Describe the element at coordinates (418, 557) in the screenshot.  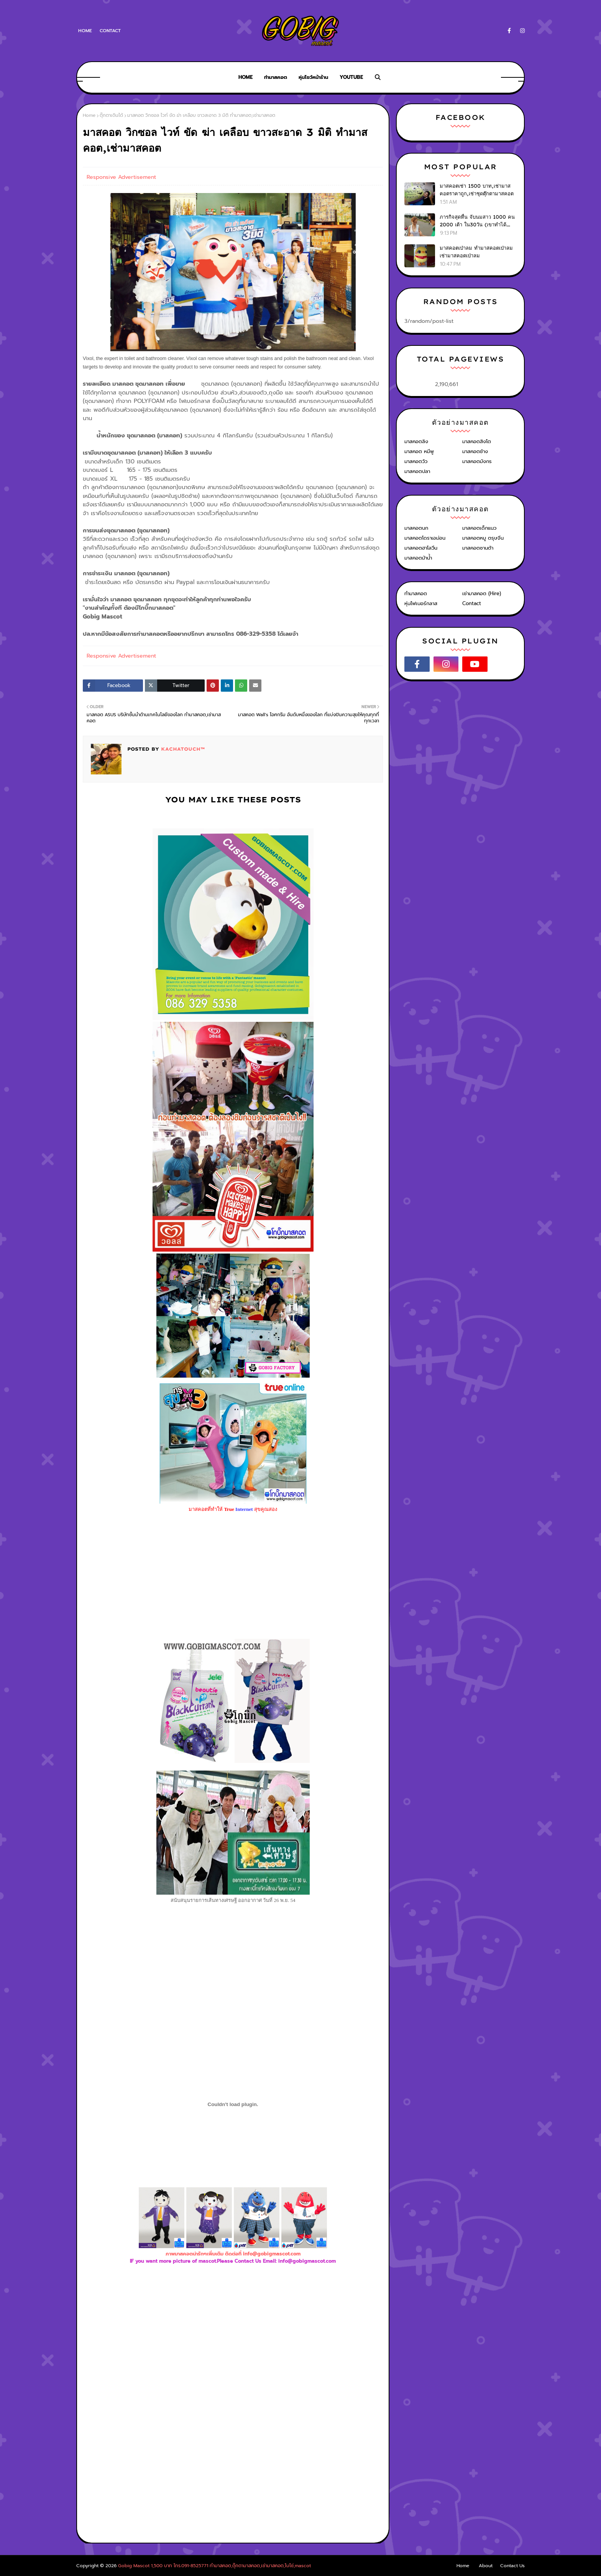
I see `มาสคอตม้าน้ำ` at that location.